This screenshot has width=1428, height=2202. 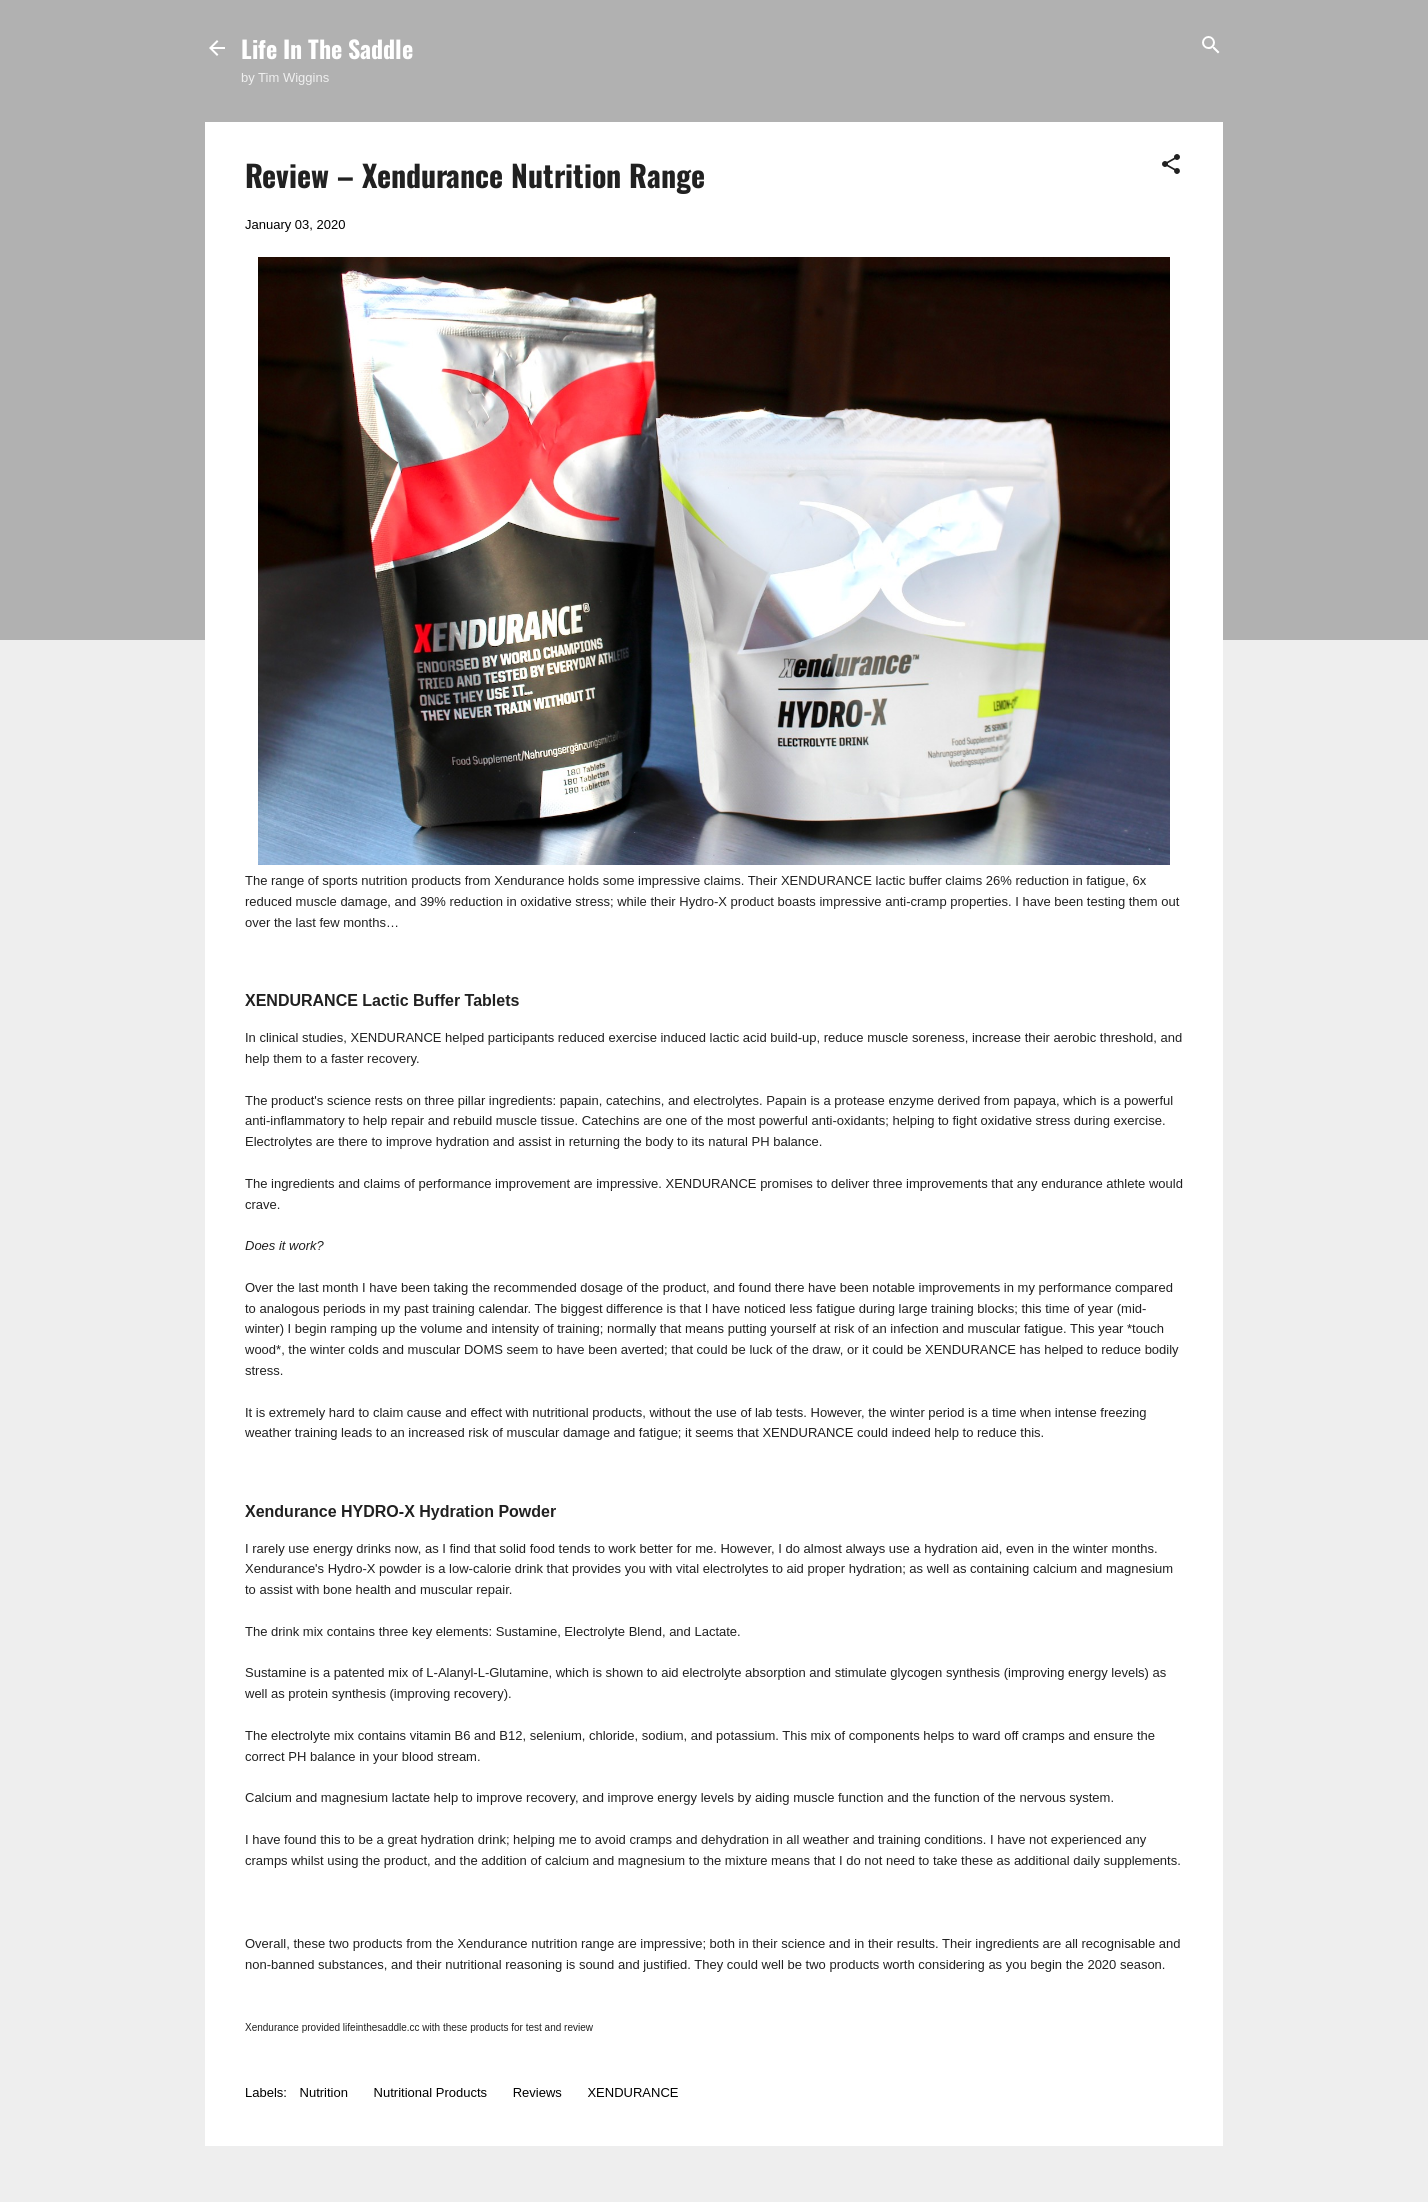 What do you see at coordinates (430, 2092) in the screenshot?
I see `Nutritional Products` at bounding box center [430, 2092].